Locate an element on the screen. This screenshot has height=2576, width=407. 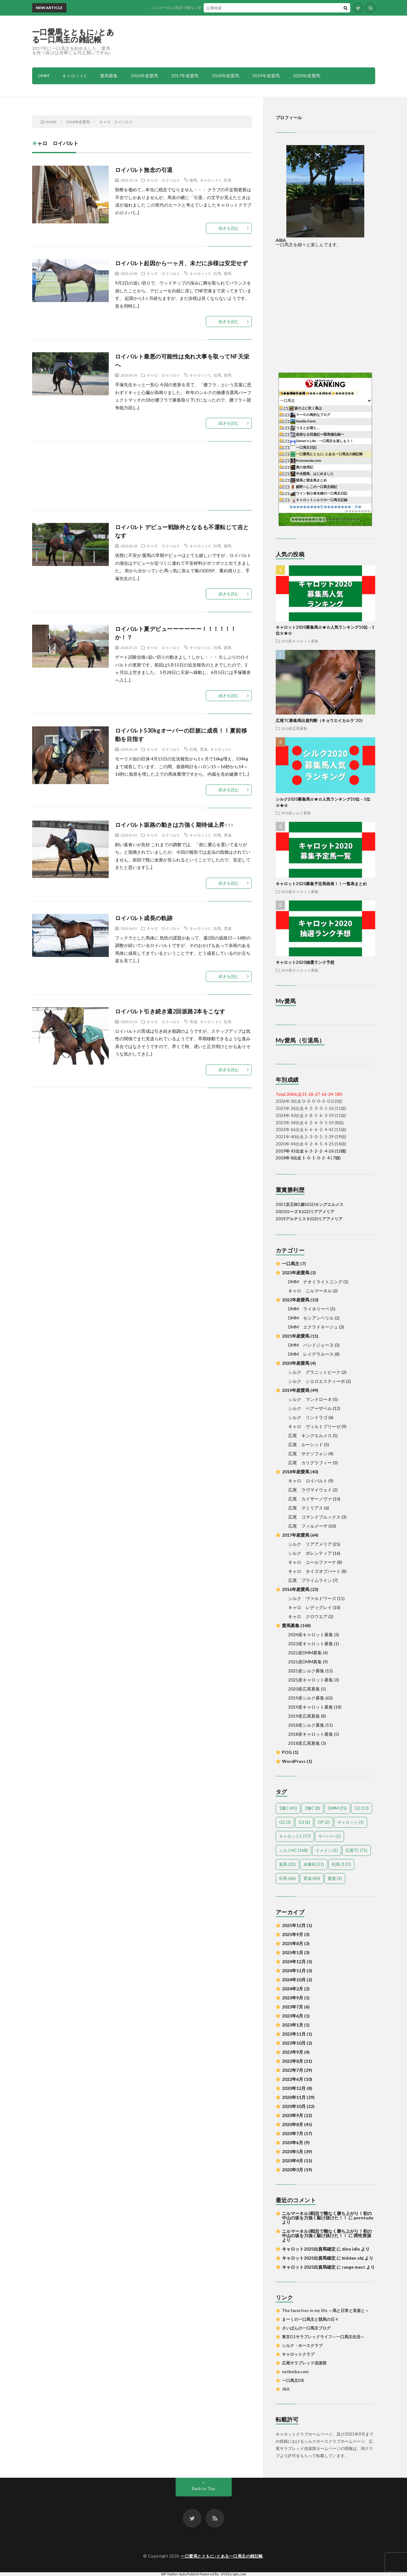
2021京王杯2歳S(G2)キングエルメス is located at coordinates (309, 1204).